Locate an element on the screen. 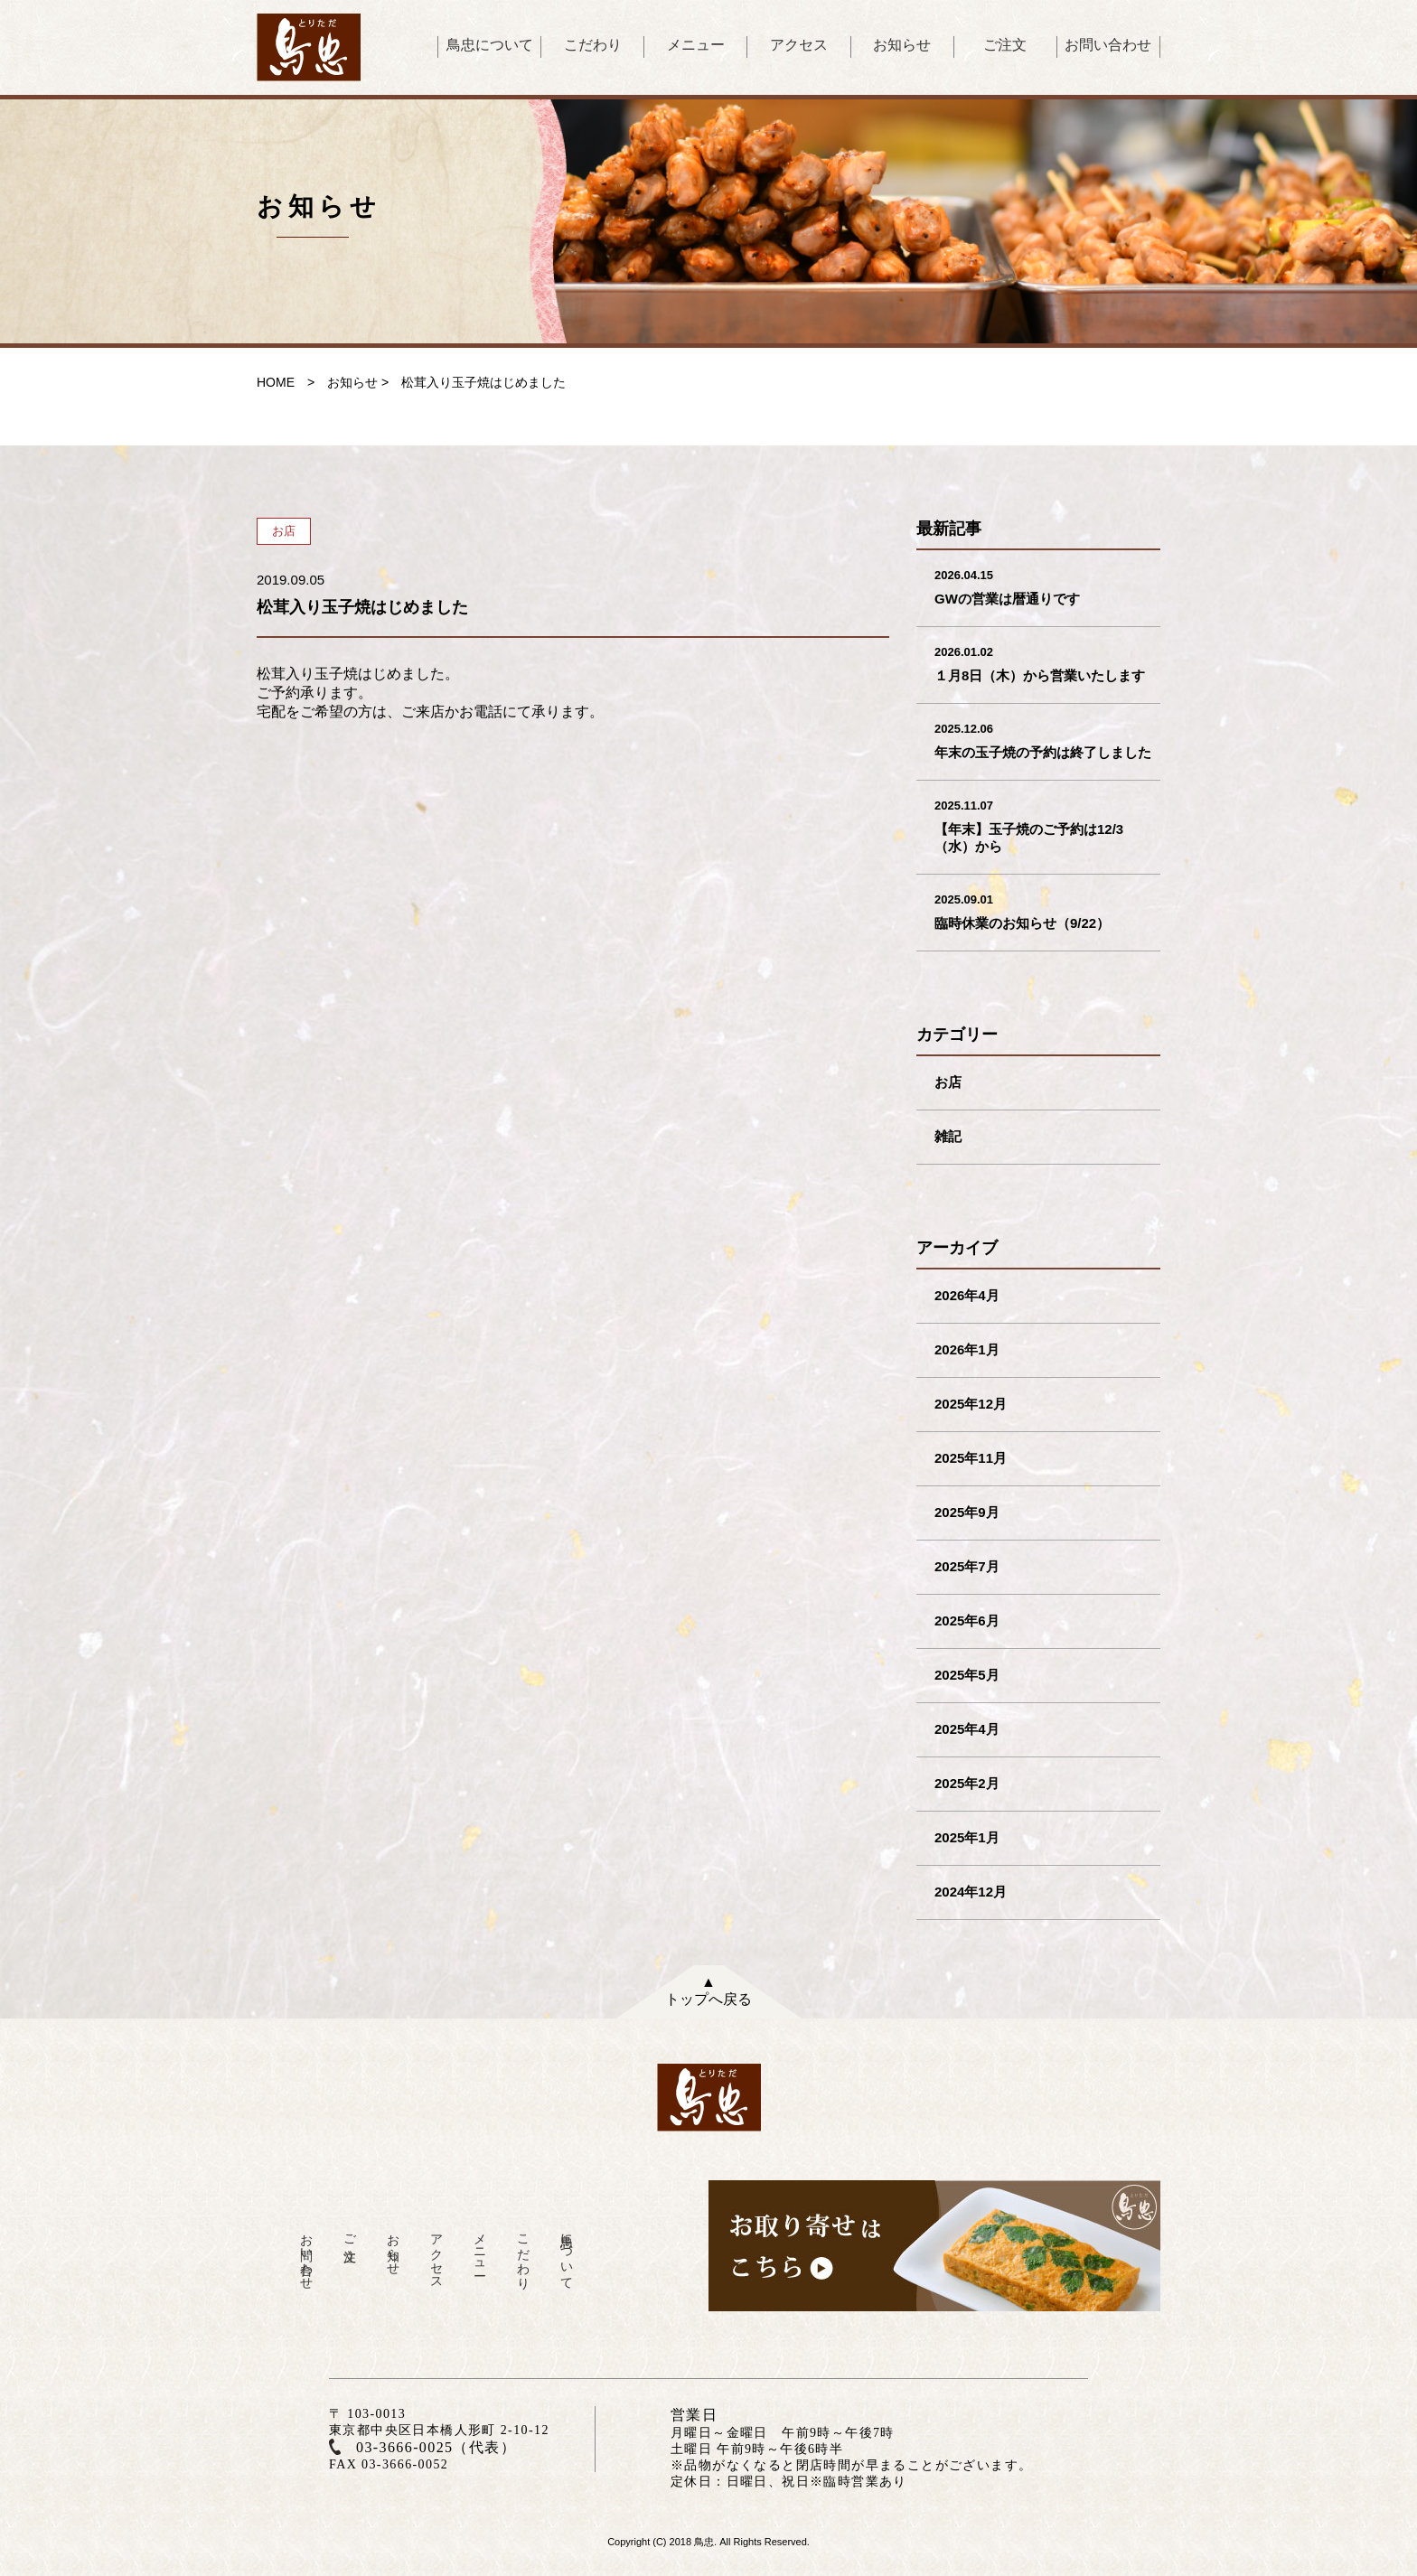 Image resolution: width=1417 pixels, height=2576 pixels. 2025年7月 is located at coordinates (966, 1566).